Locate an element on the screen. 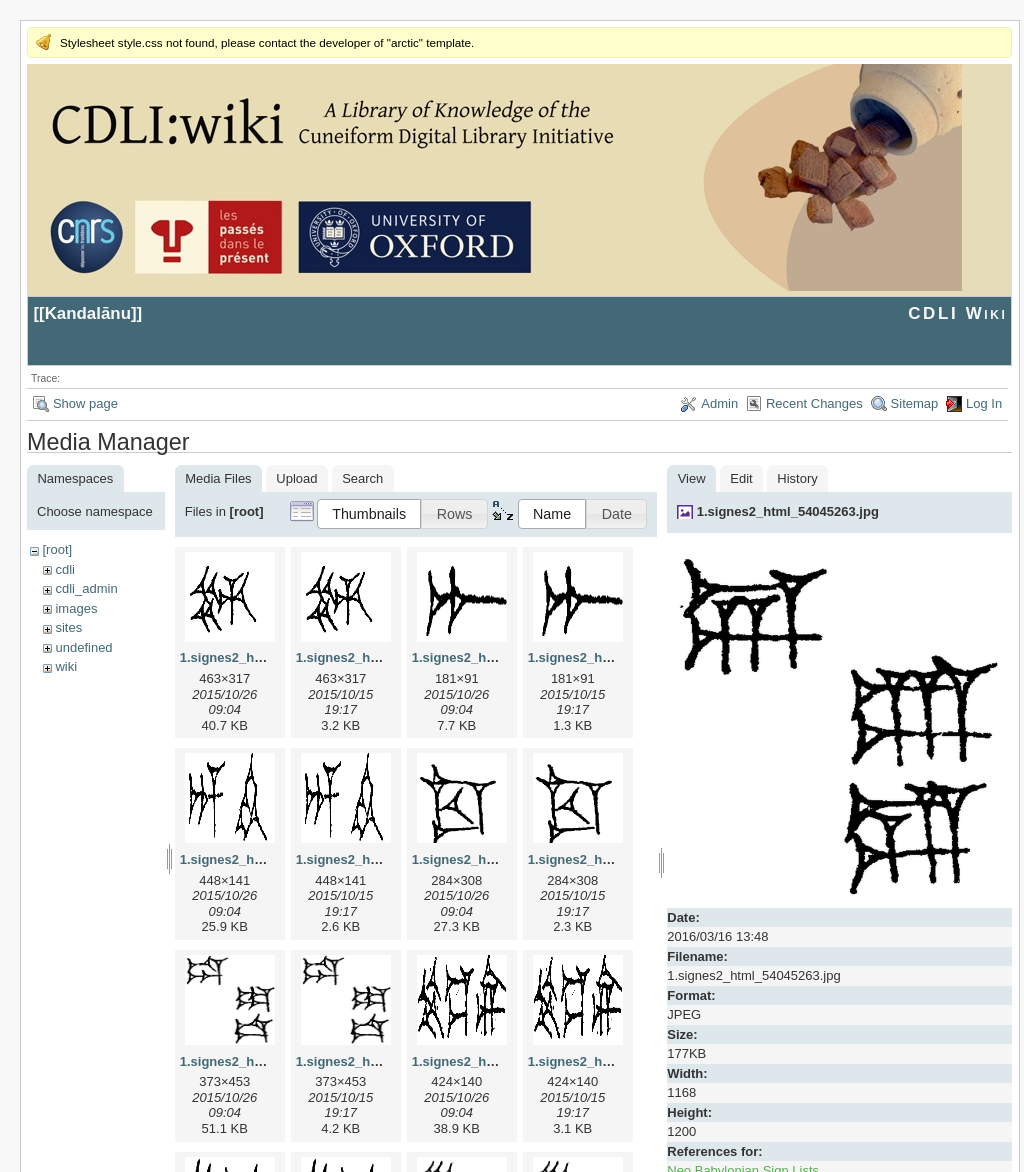  Kandalānu is located at coordinates (88, 313).